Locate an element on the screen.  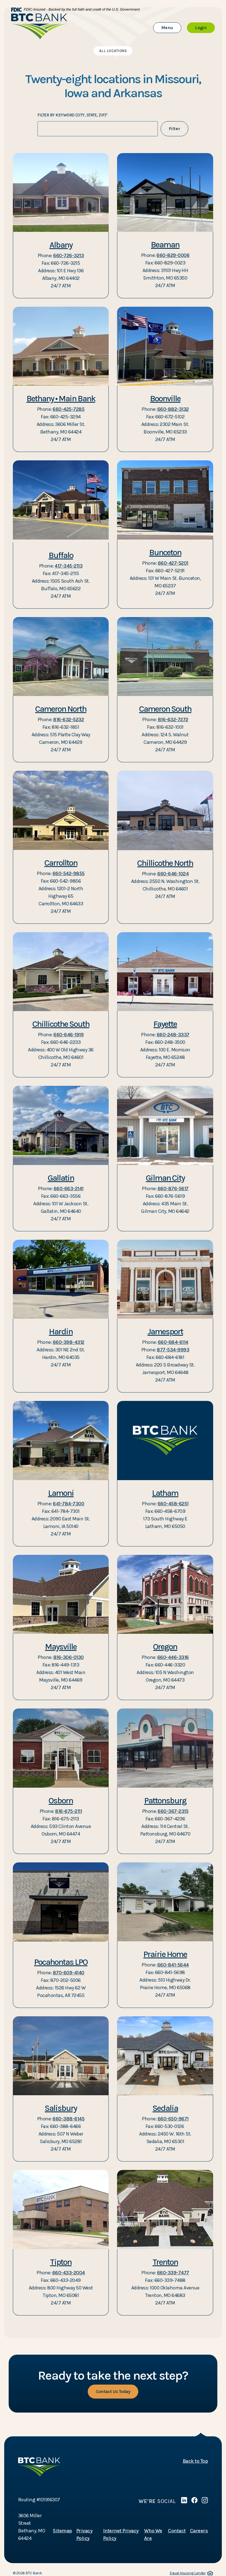
Bethany • Main Bank is located at coordinates (61, 398).